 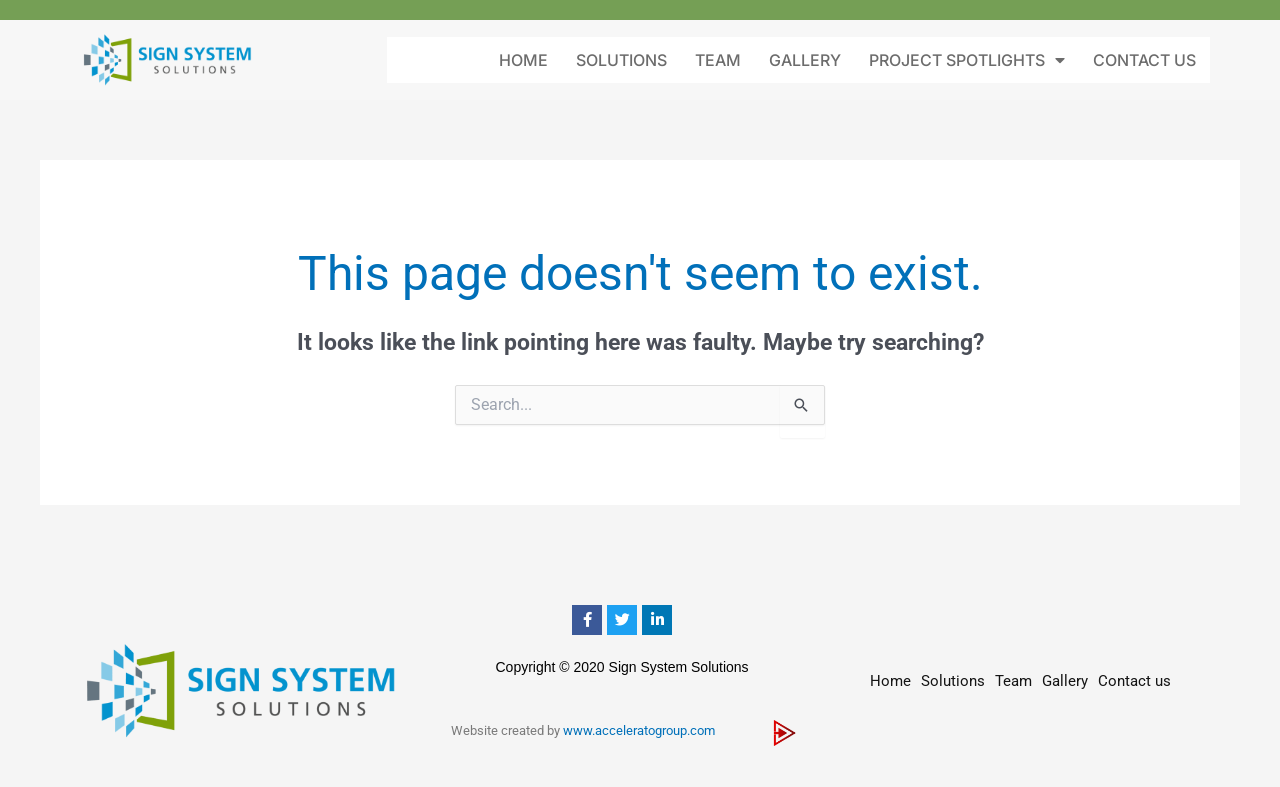 I want to click on Contact us, so click(x=1144, y=60).